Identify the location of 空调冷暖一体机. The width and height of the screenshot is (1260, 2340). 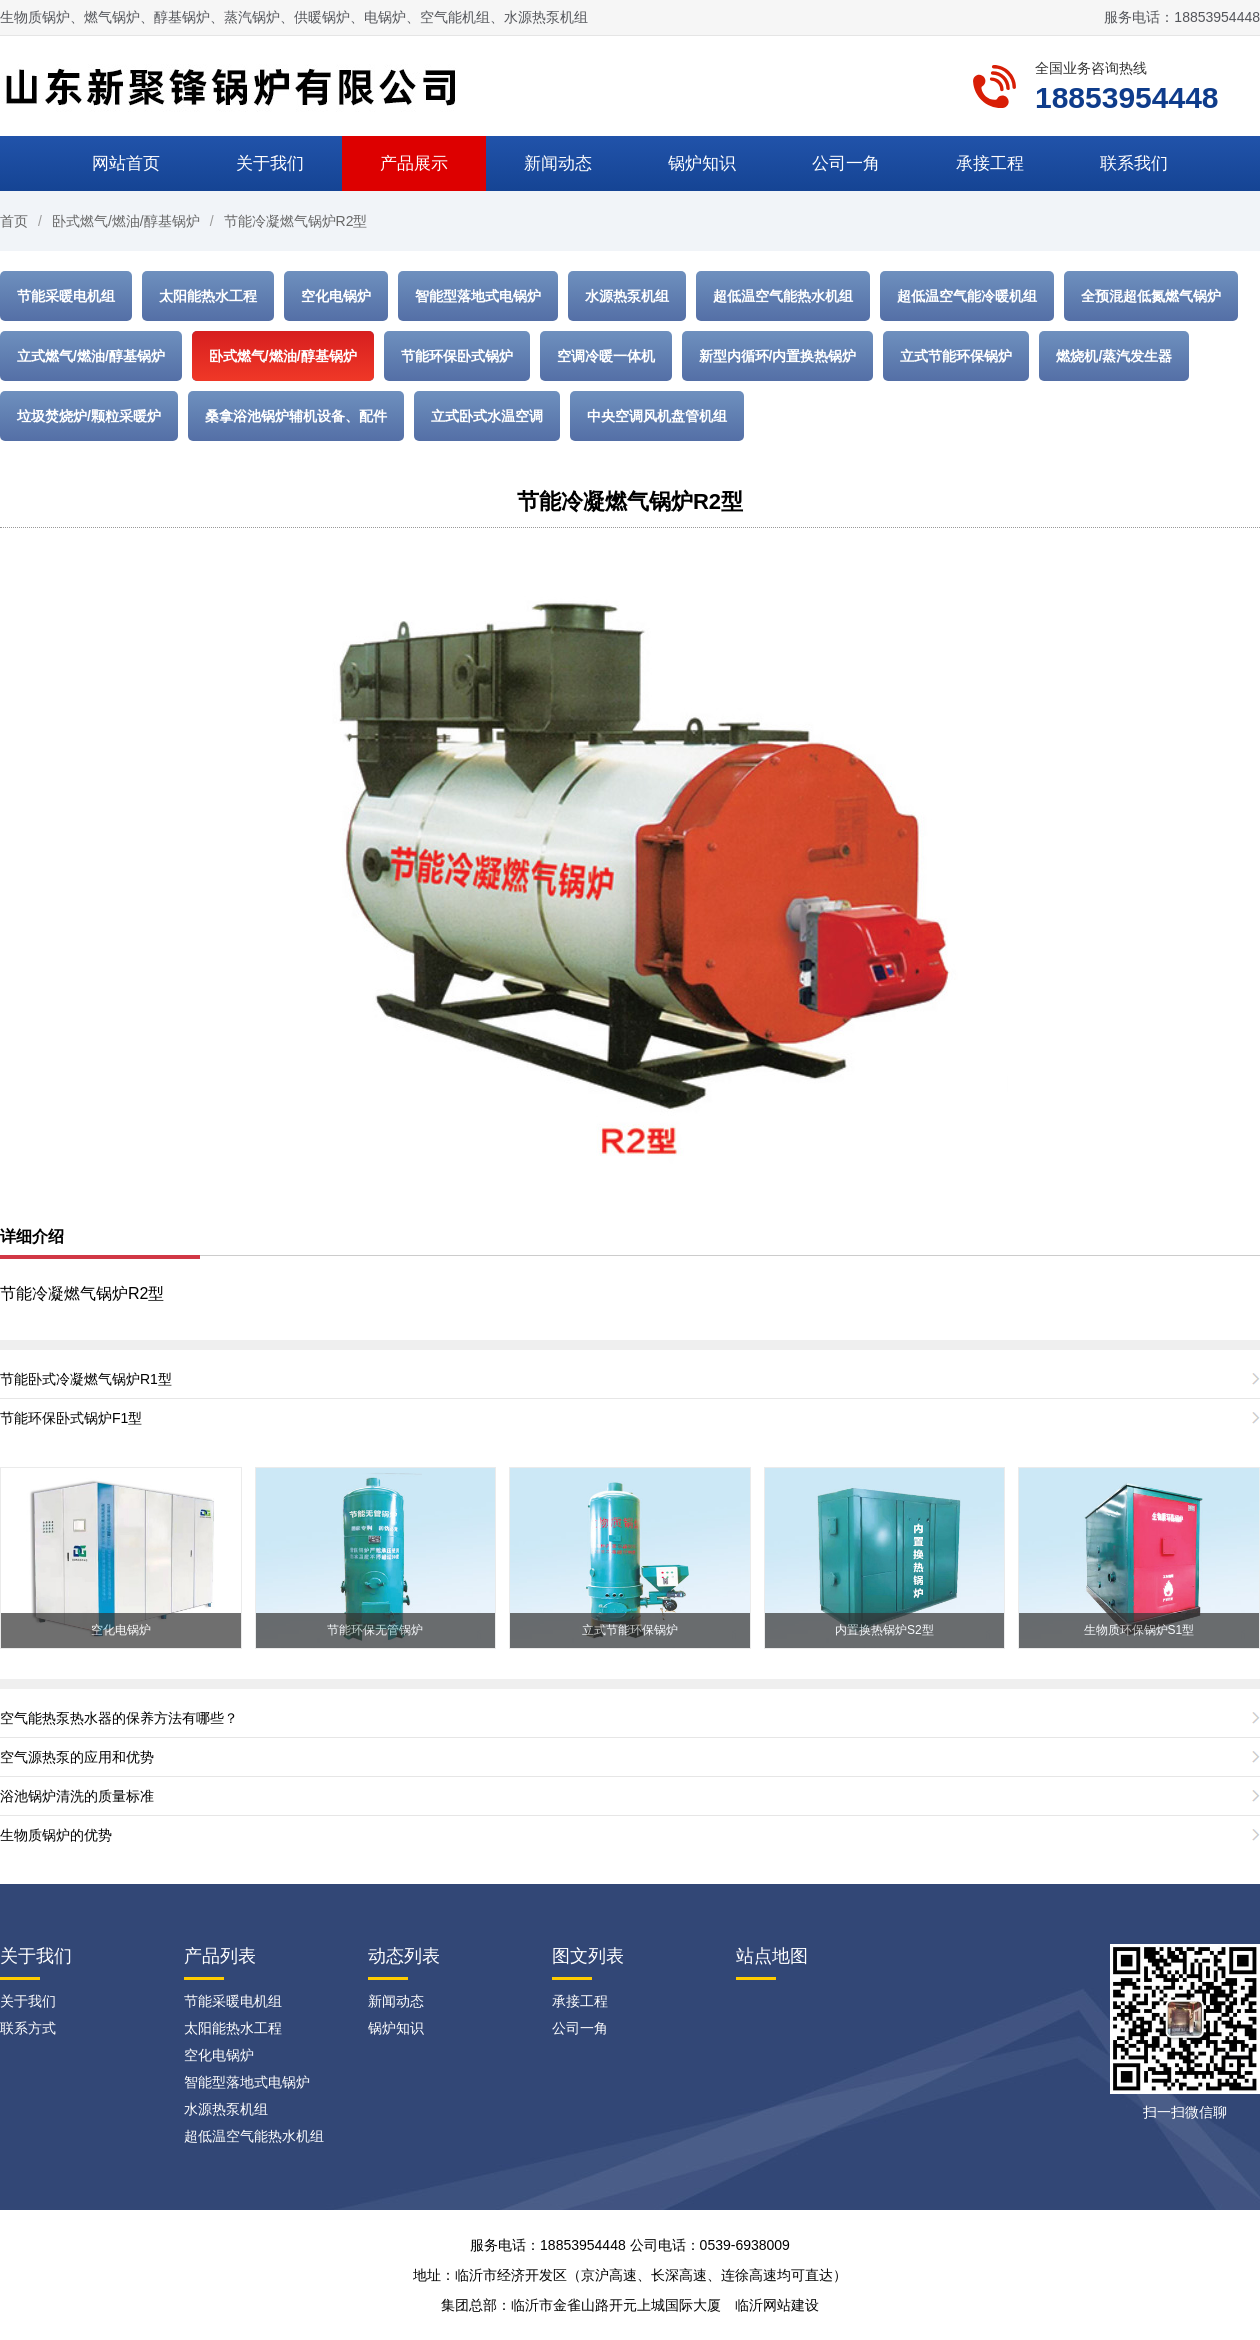
(606, 356).